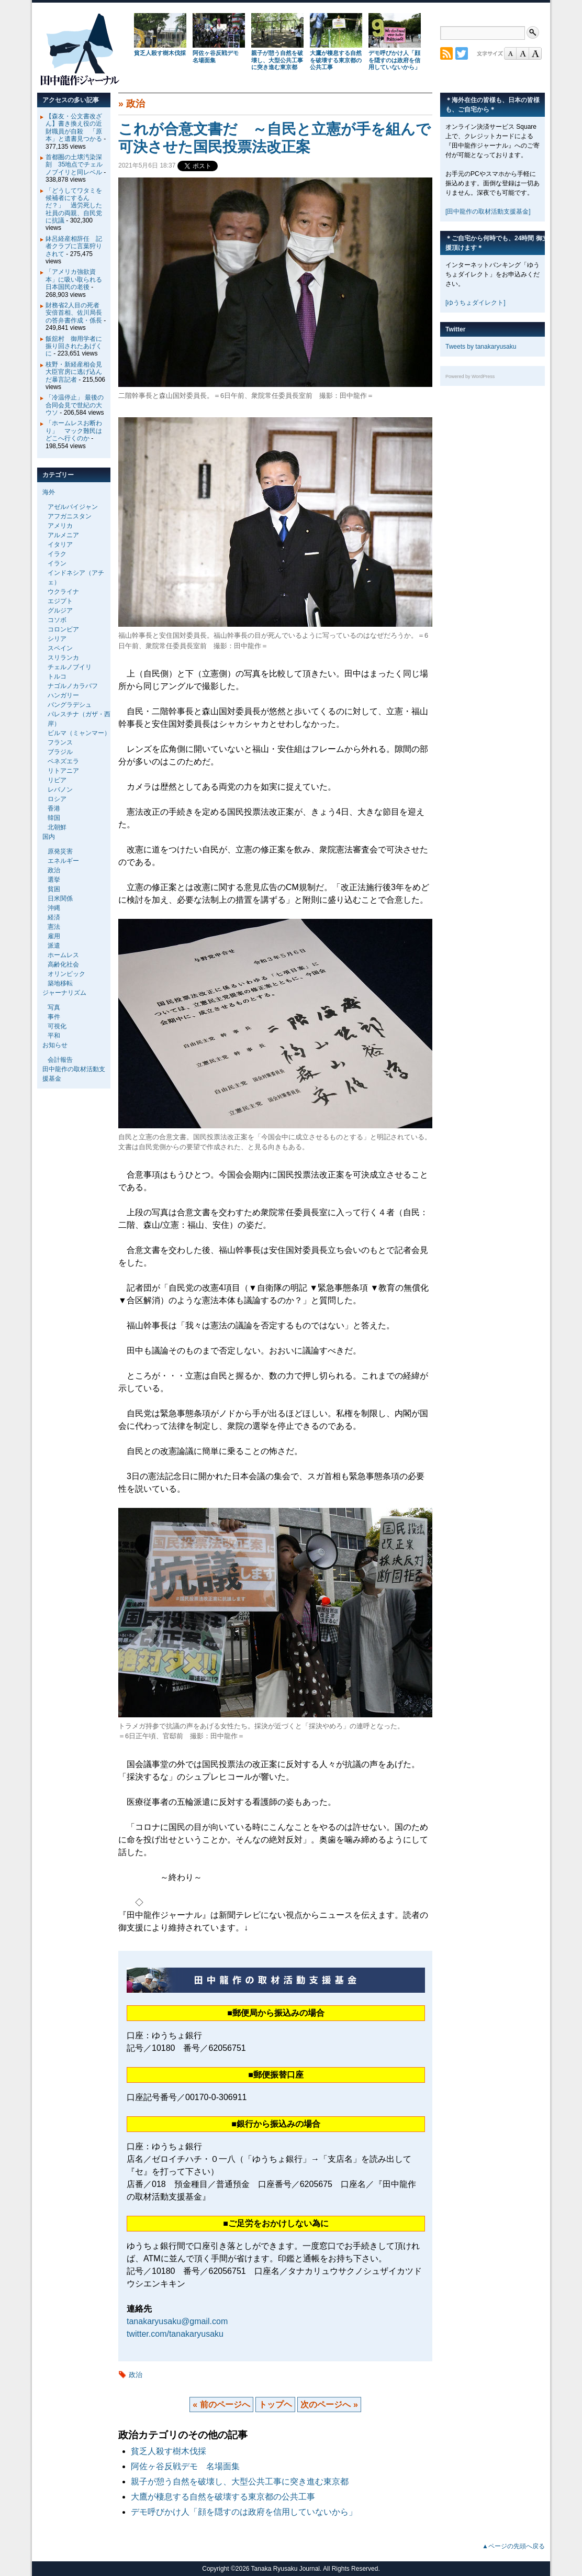  I want to click on 飯舘村 御用学者に振り回されたあげくに, so click(74, 346).